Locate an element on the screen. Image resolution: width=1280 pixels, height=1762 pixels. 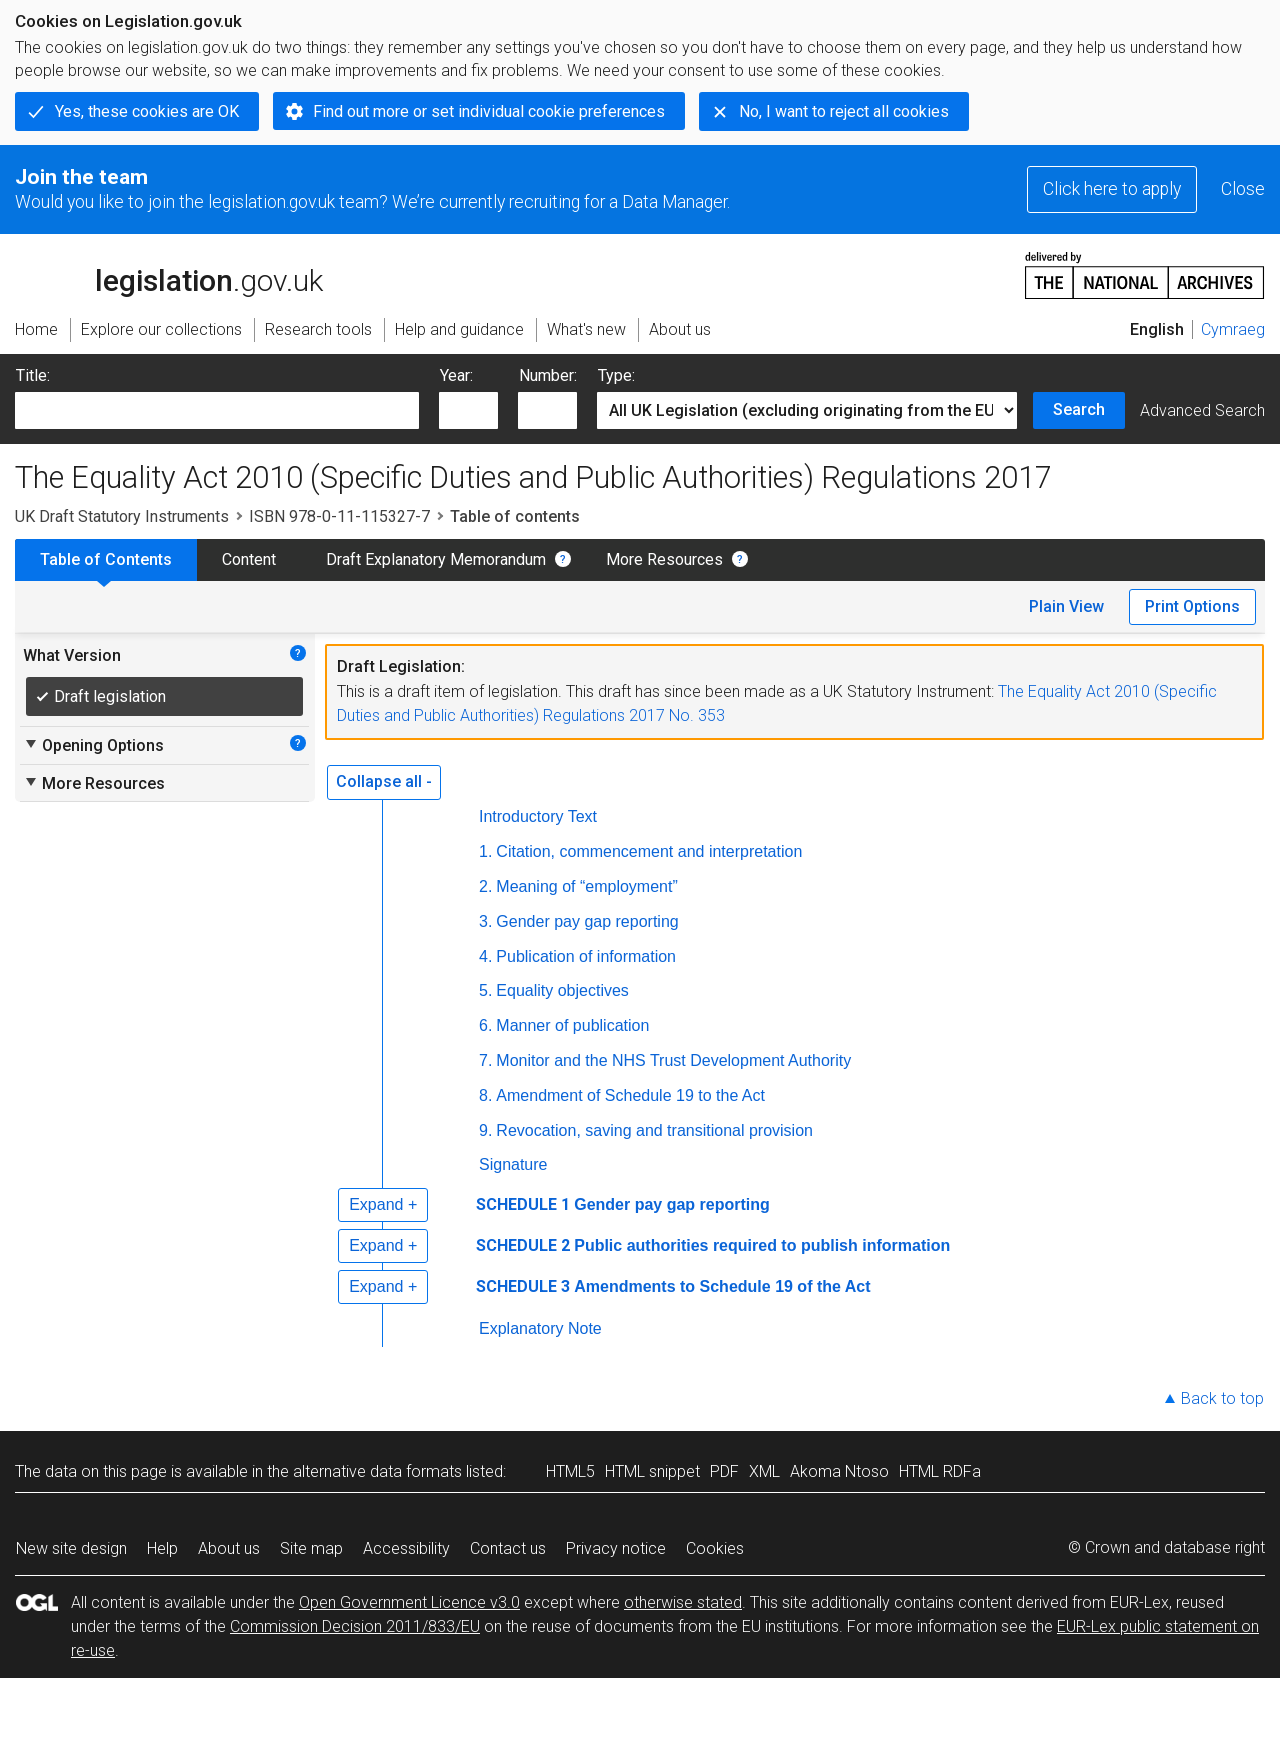
Introductory Text is located at coordinates (538, 816).